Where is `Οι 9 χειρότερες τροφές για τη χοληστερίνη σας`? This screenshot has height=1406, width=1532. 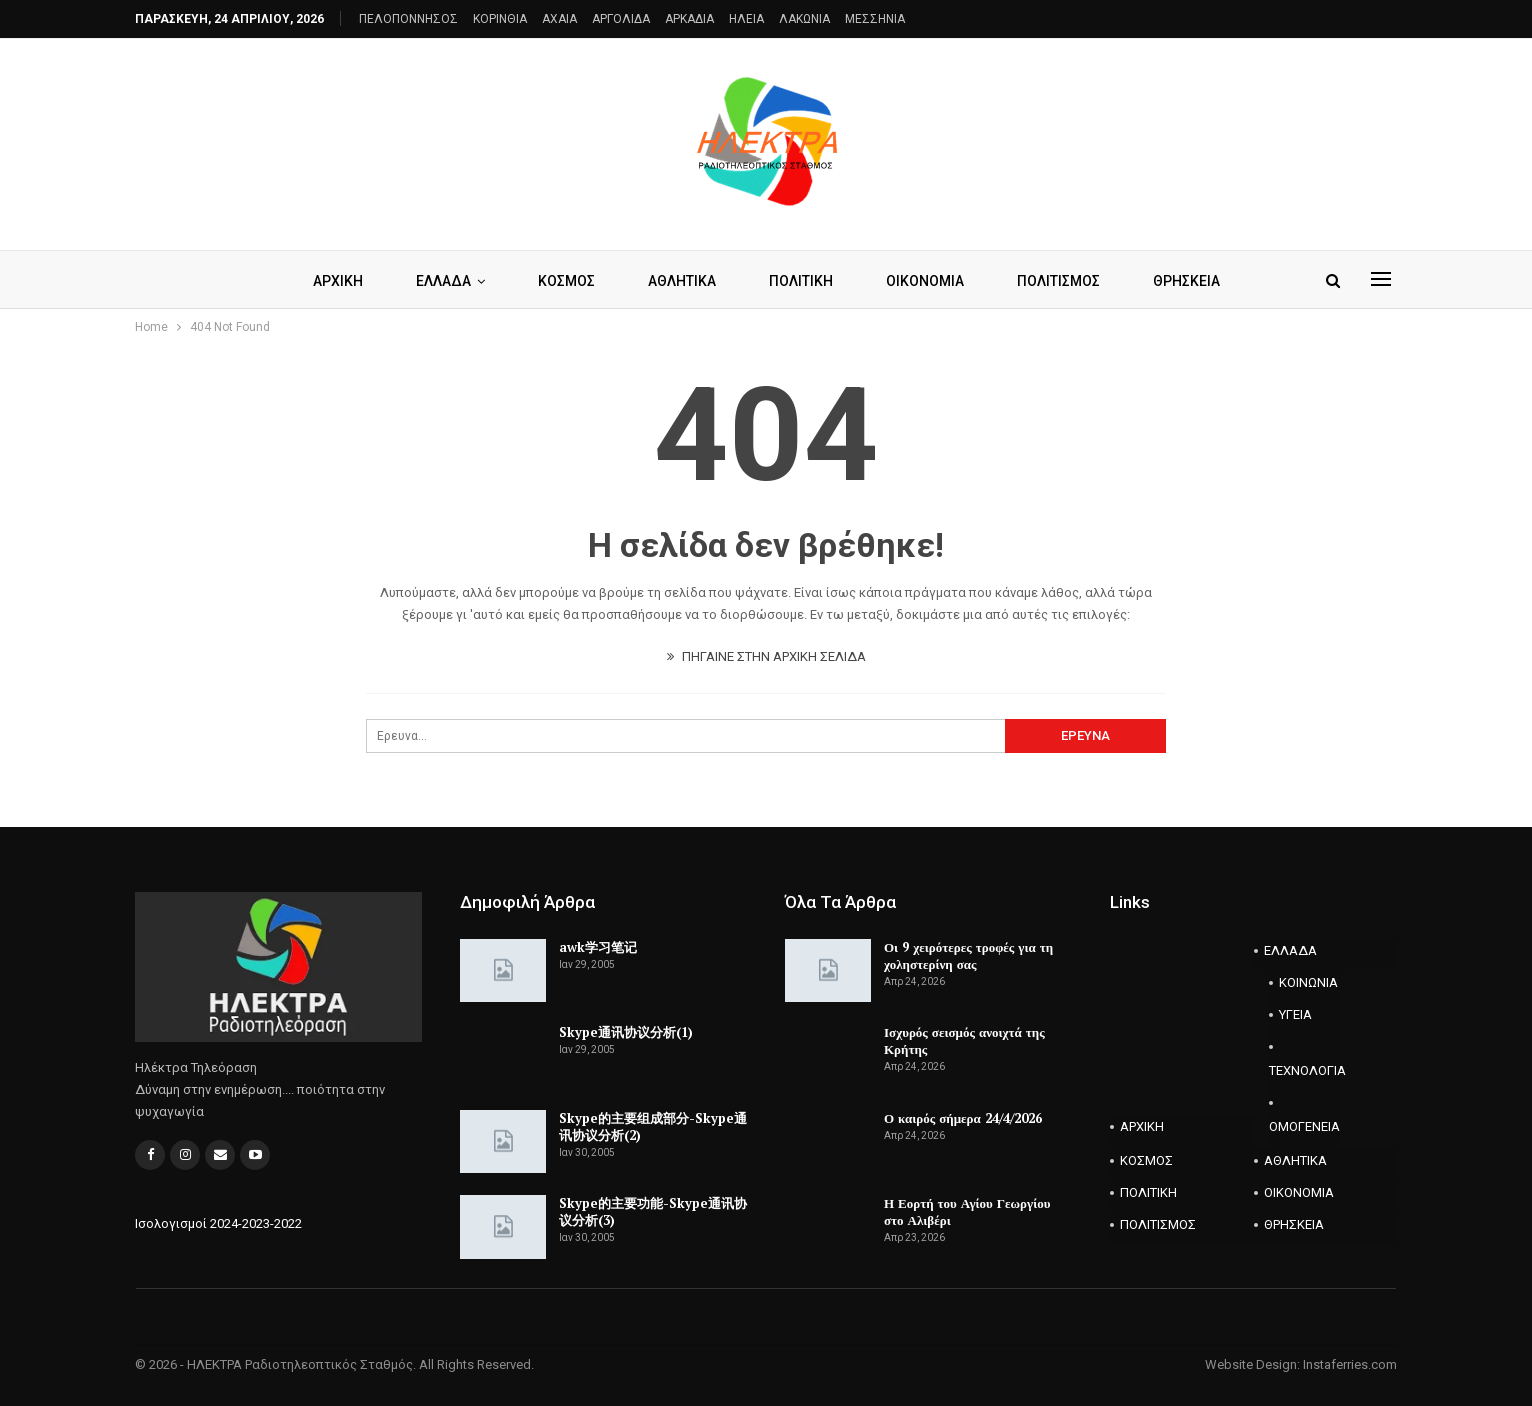
Οι 9 χειρότερες τροφές για τη χοληστερίνη σας is located at coordinates (968, 955).